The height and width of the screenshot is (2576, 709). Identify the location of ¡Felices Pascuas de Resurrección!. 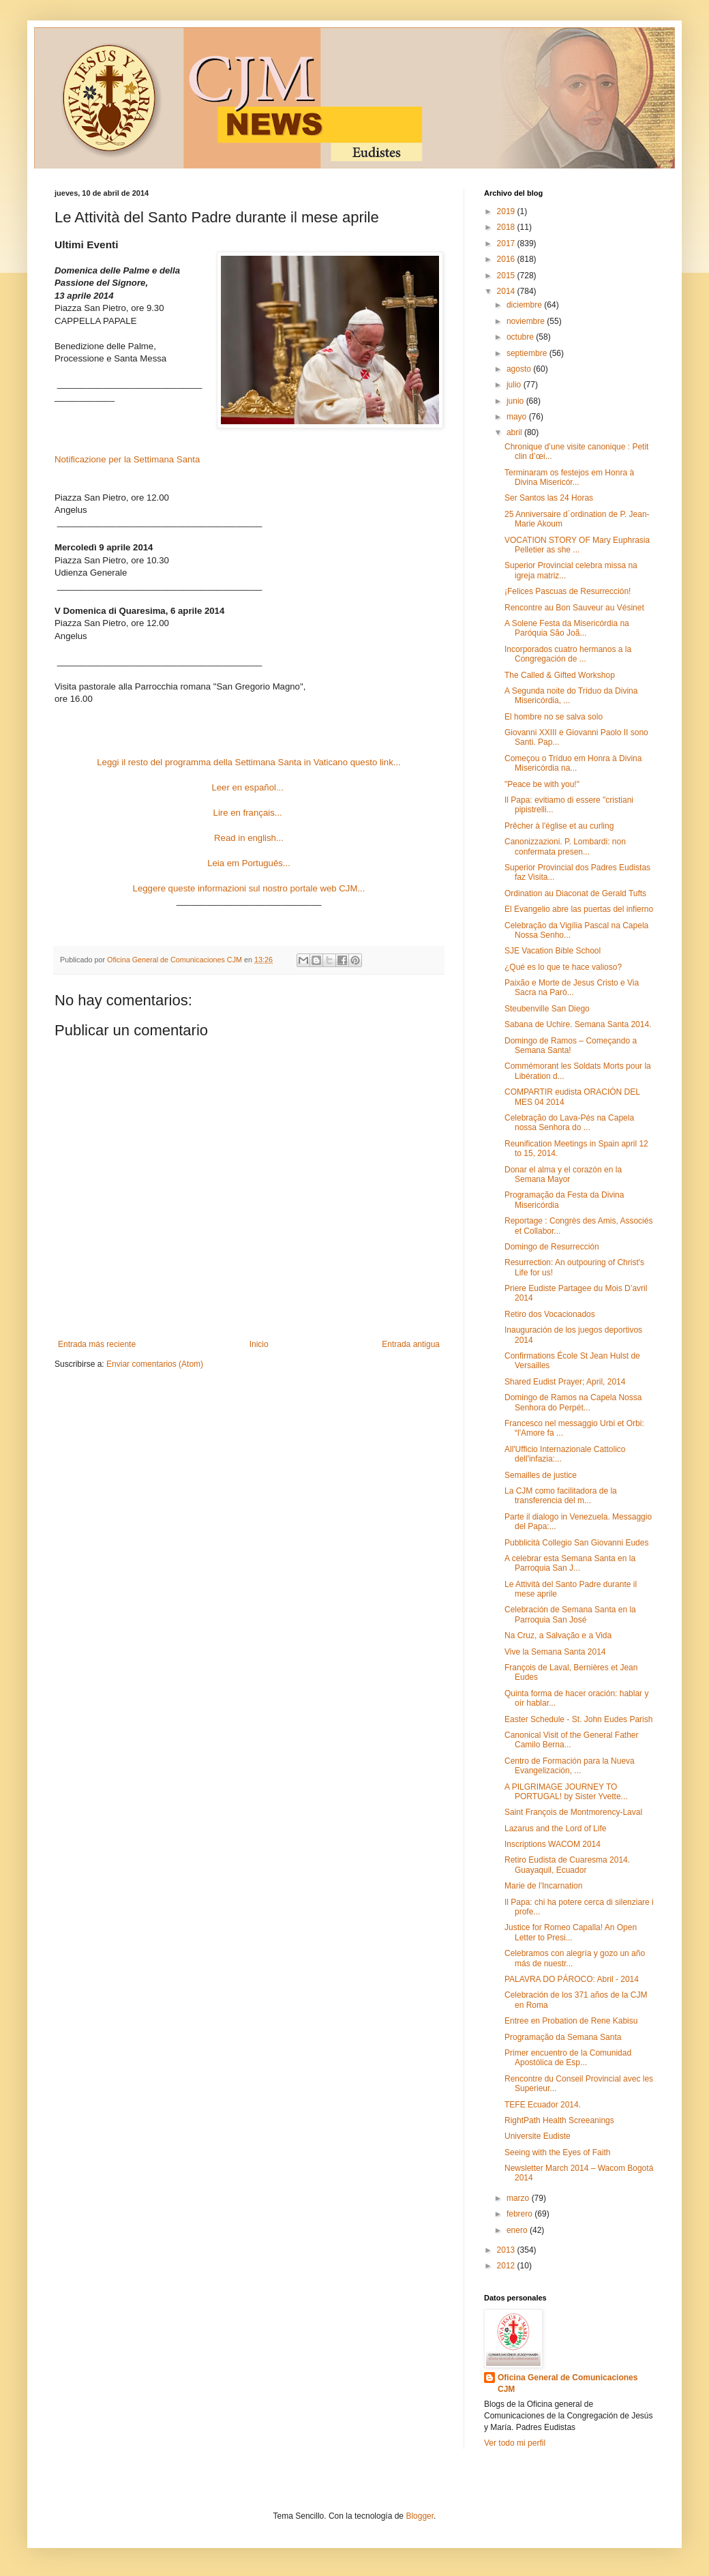
(567, 591).